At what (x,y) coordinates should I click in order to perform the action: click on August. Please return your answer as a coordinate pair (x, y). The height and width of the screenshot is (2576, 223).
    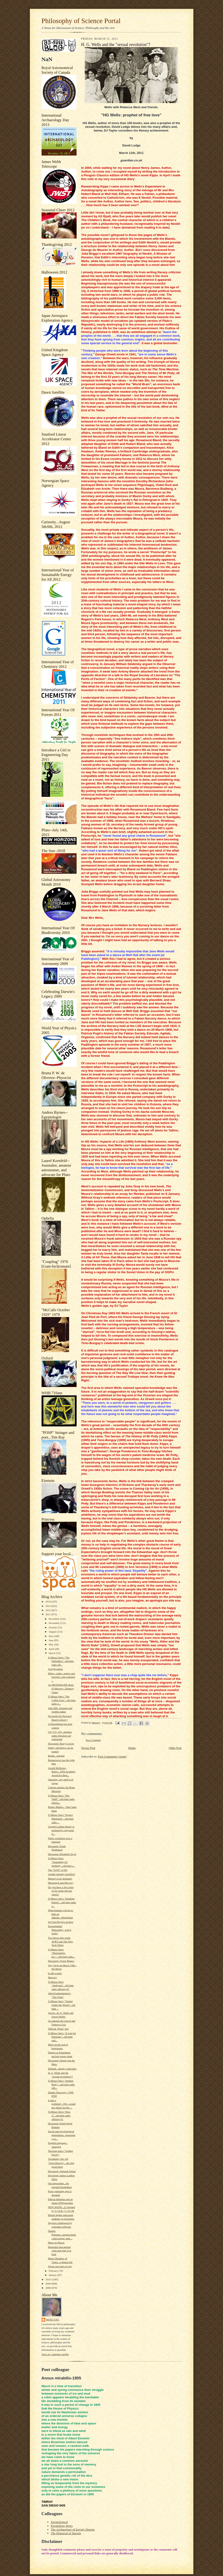
    Looking at the image, I should click on (53, 1631).